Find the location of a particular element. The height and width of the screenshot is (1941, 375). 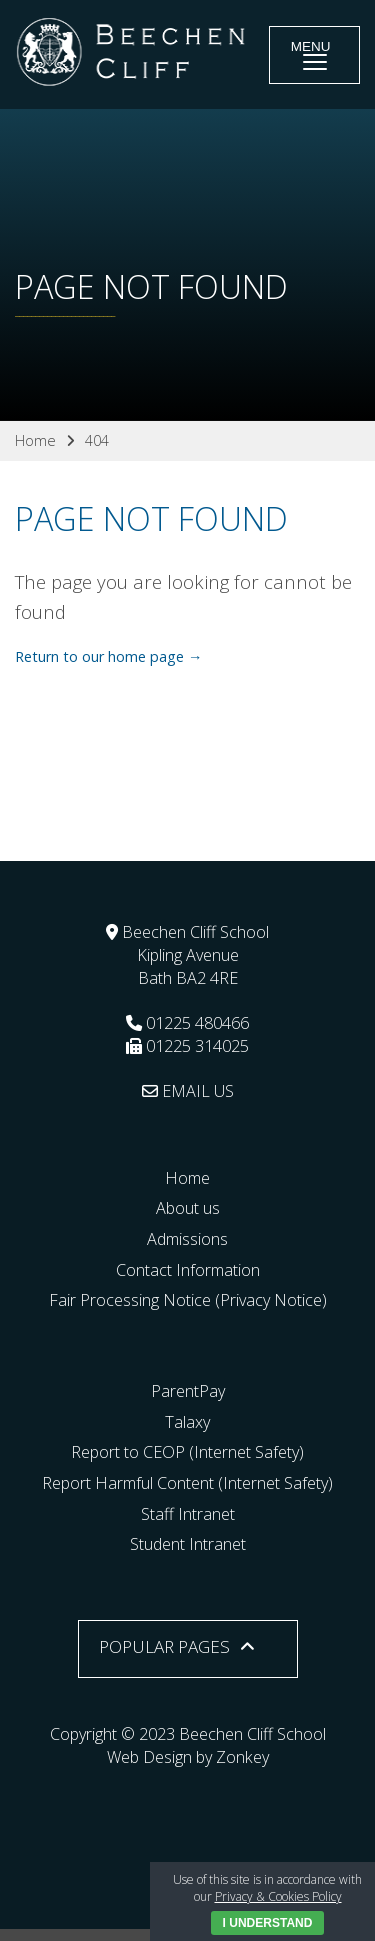

Privacy & Cookies Policy is located at coordinates (278, 1896).